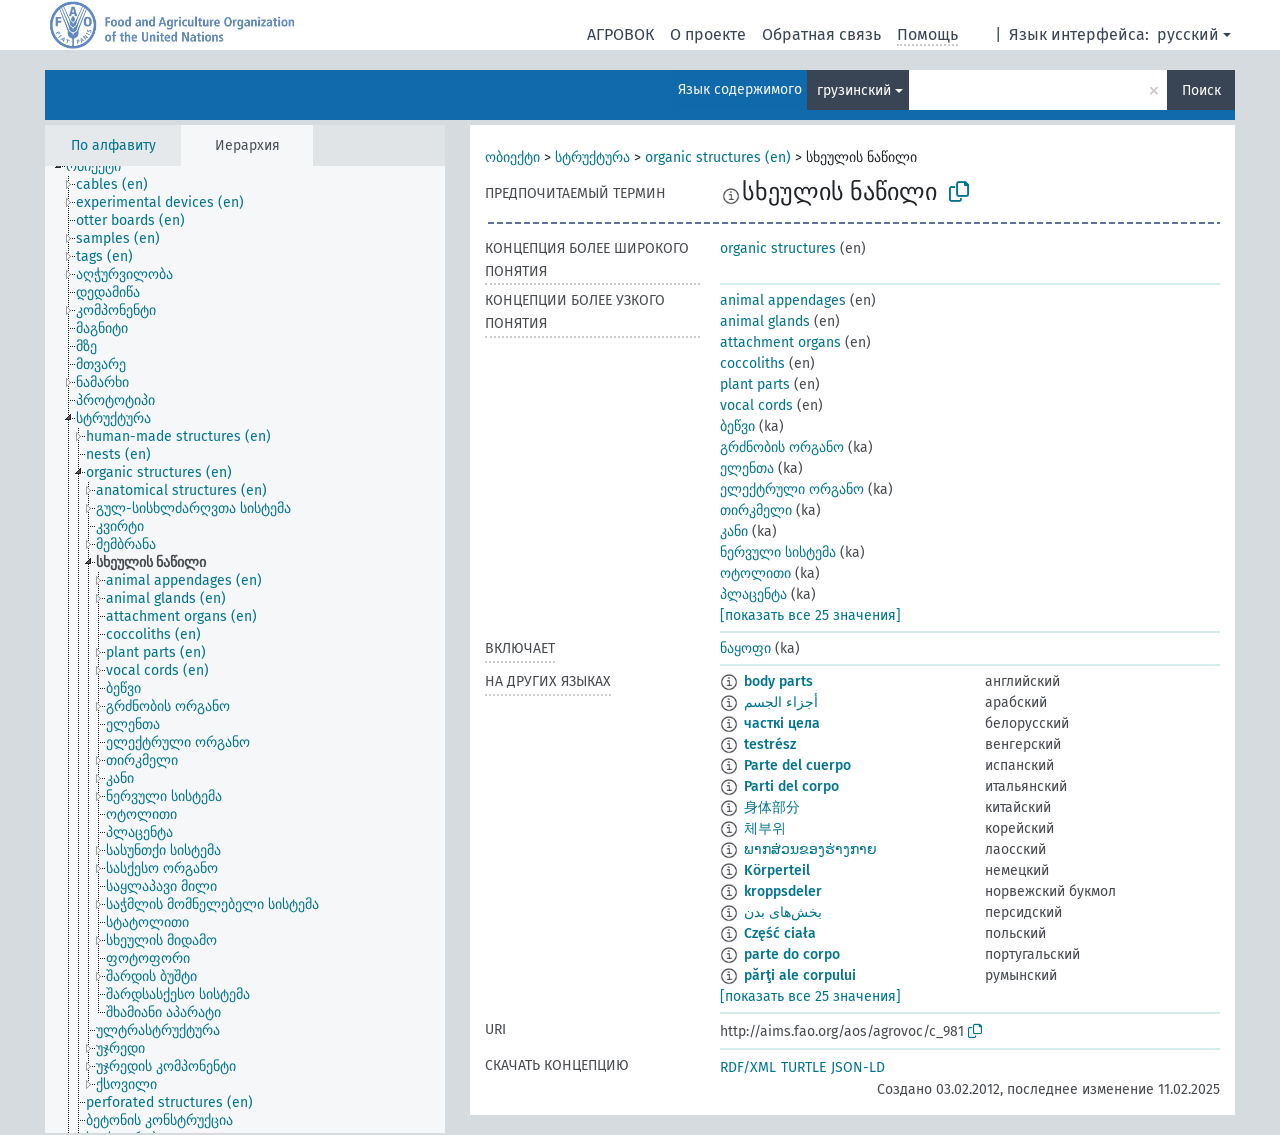 Image resolution: width=1280 pixels, height=1135 pixels. Describe the element at coordinates (737, 426) in the screenshot. I see `ბეწვი` at that location.